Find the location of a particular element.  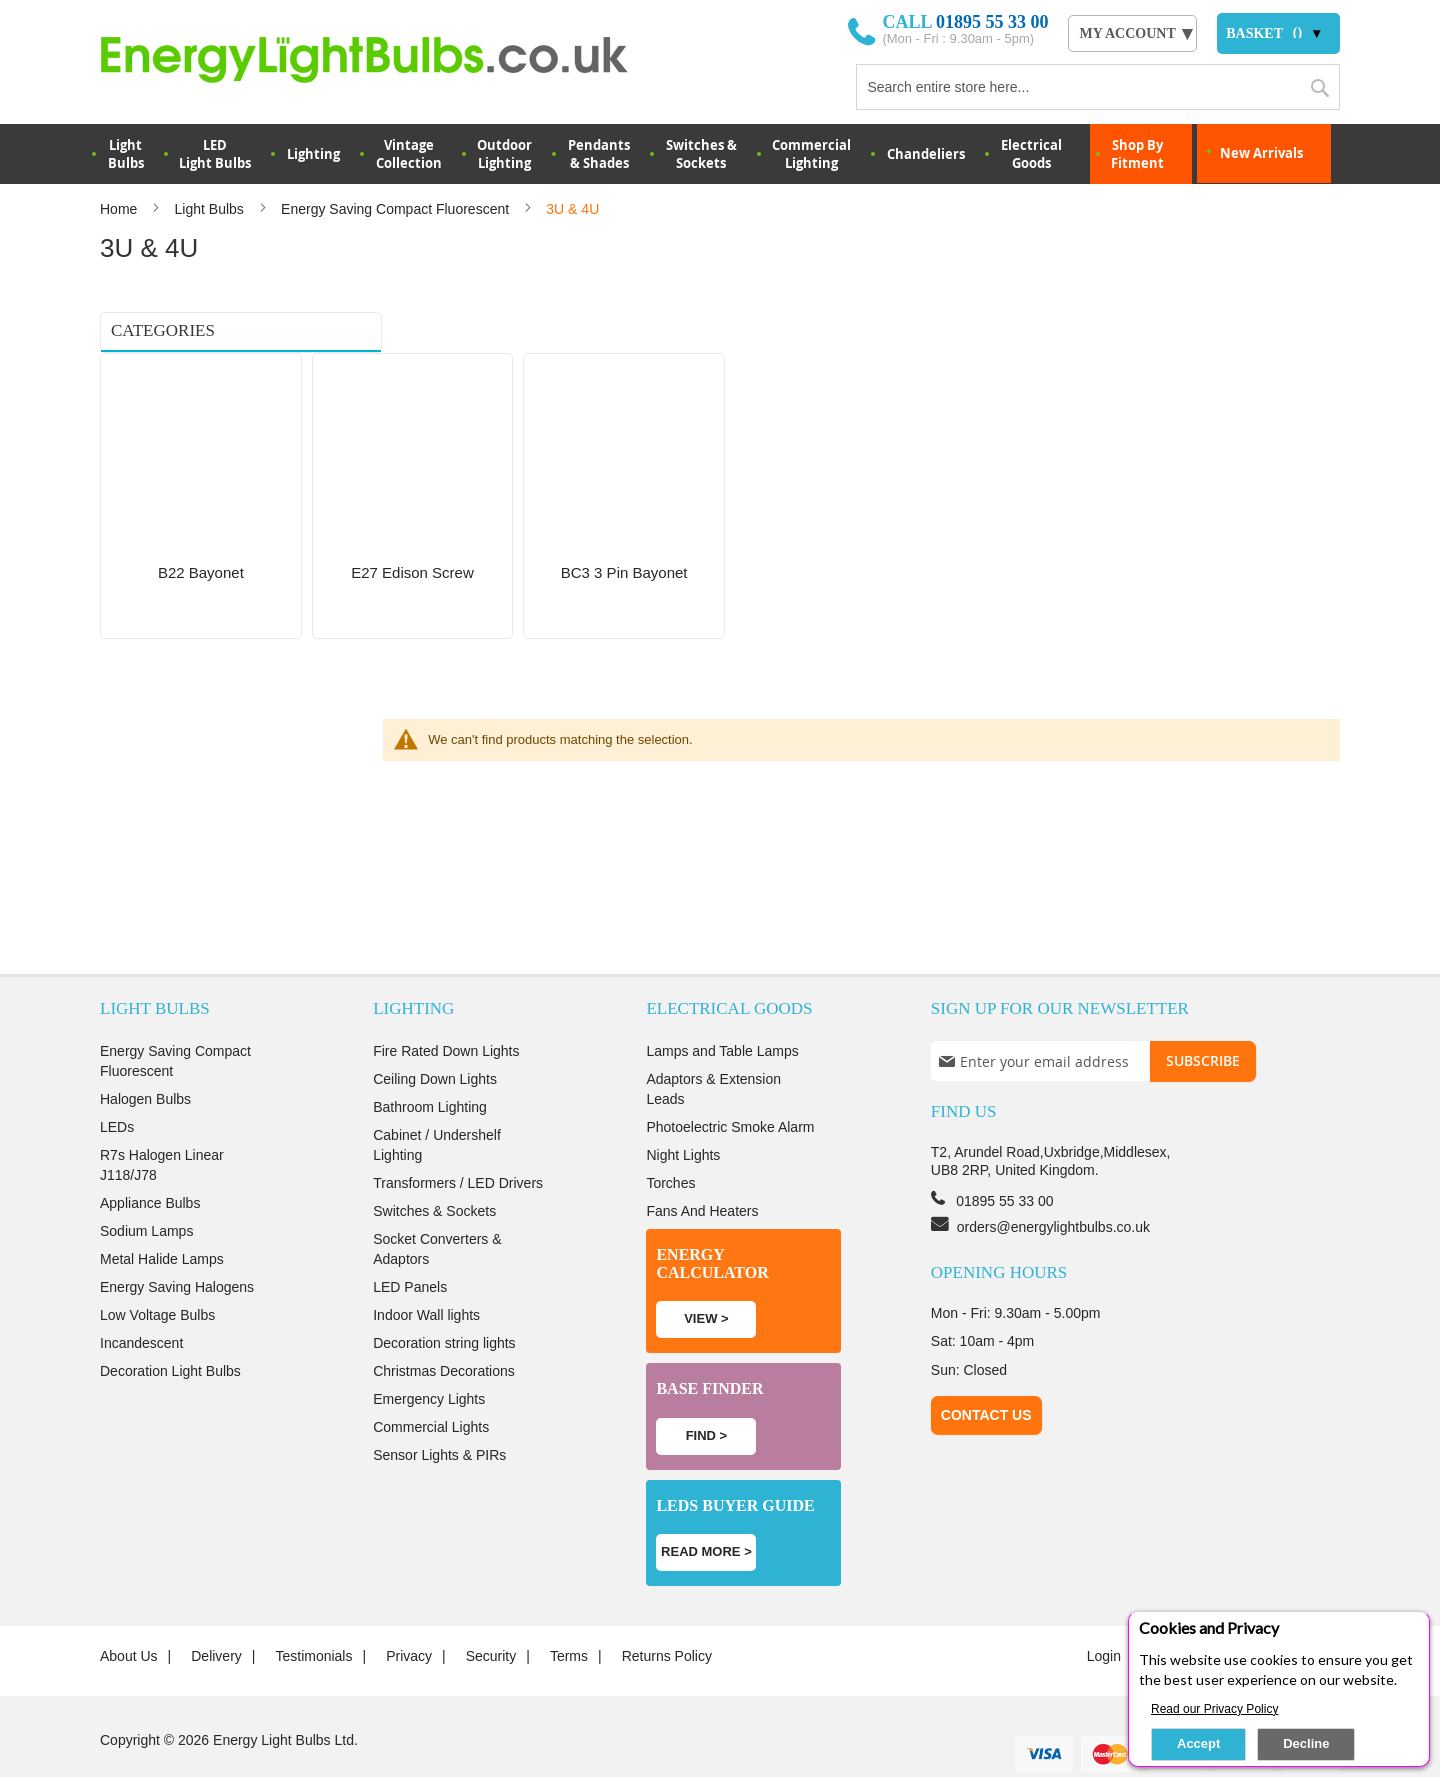

Returns Policy is located at coordinates (667, 1616).